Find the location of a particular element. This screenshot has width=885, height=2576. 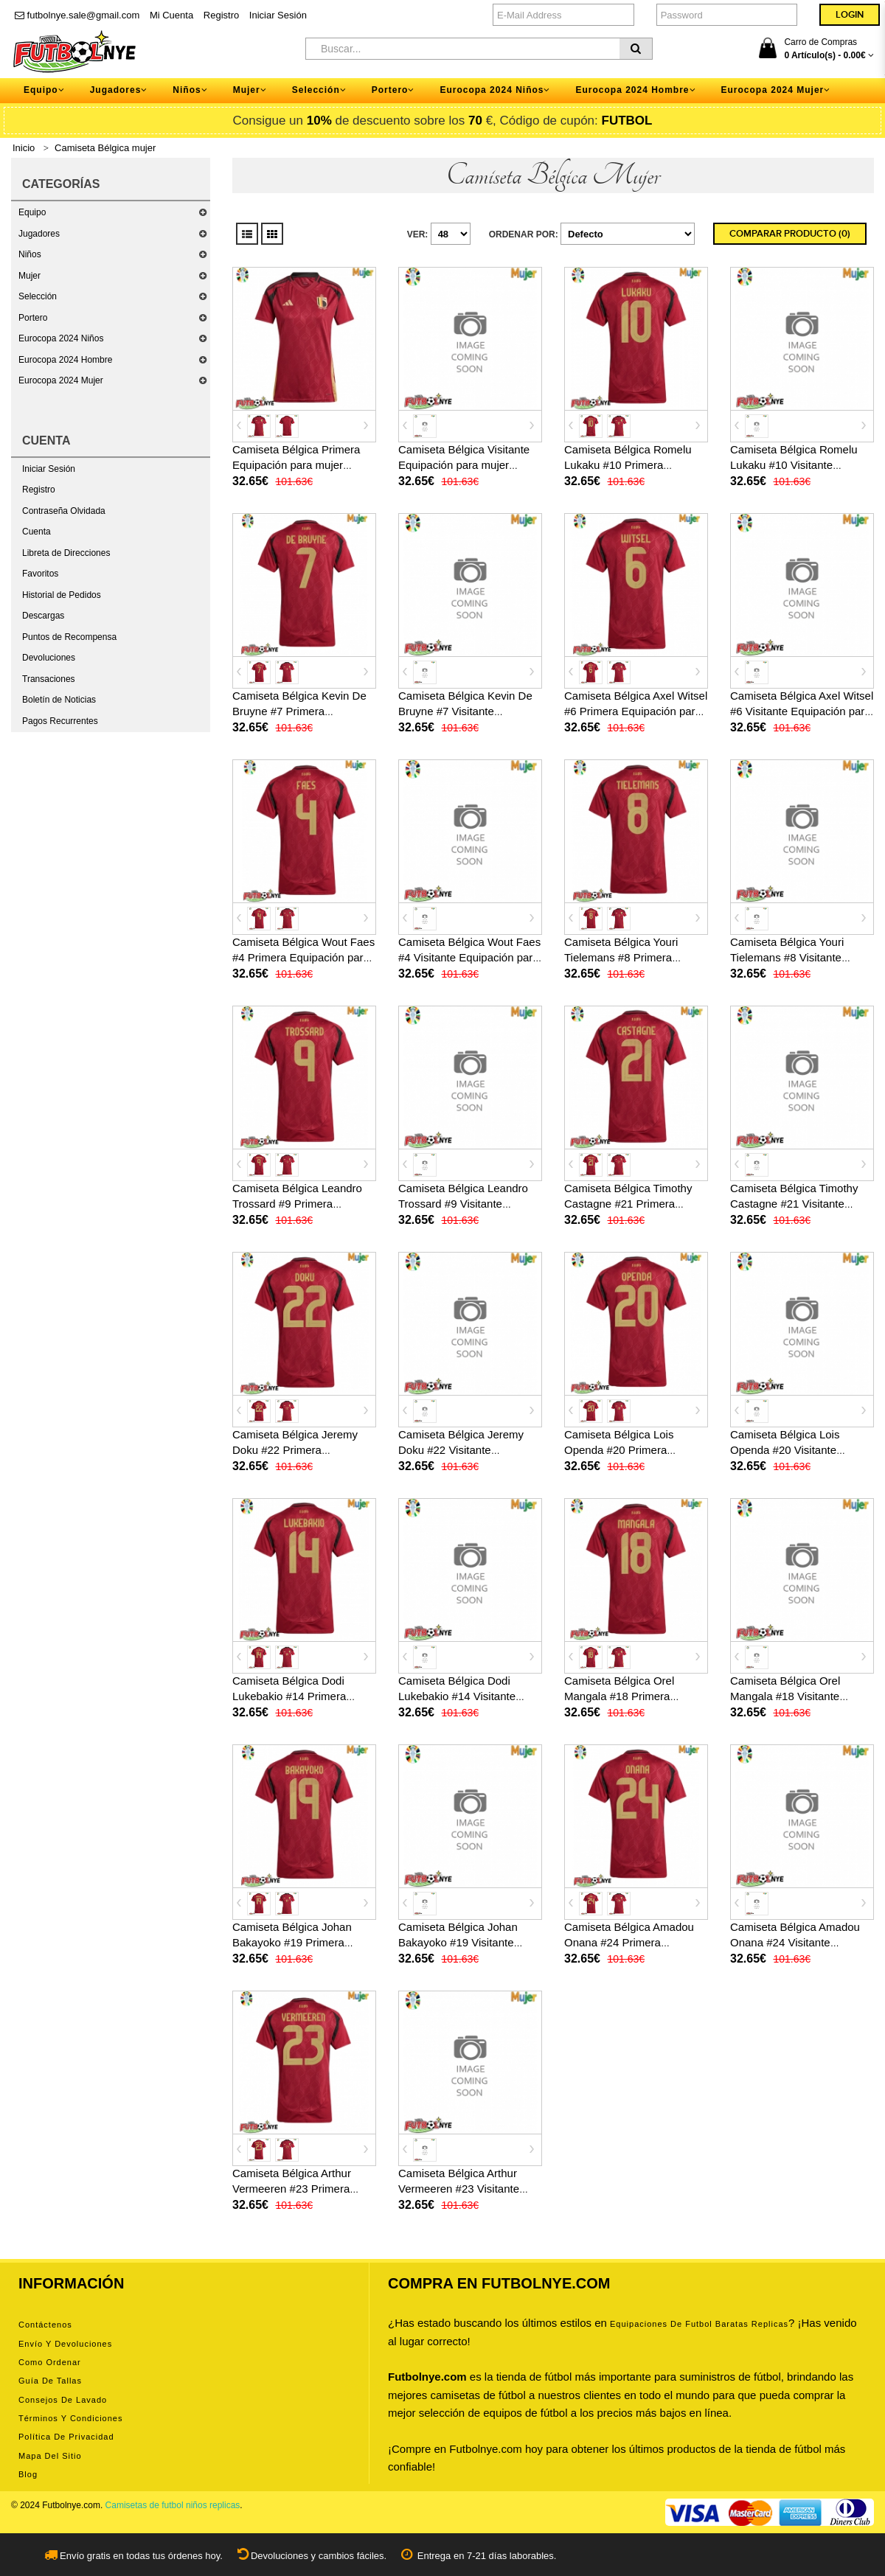

Mapa del Sitio is located at coordinates (50, 2455).